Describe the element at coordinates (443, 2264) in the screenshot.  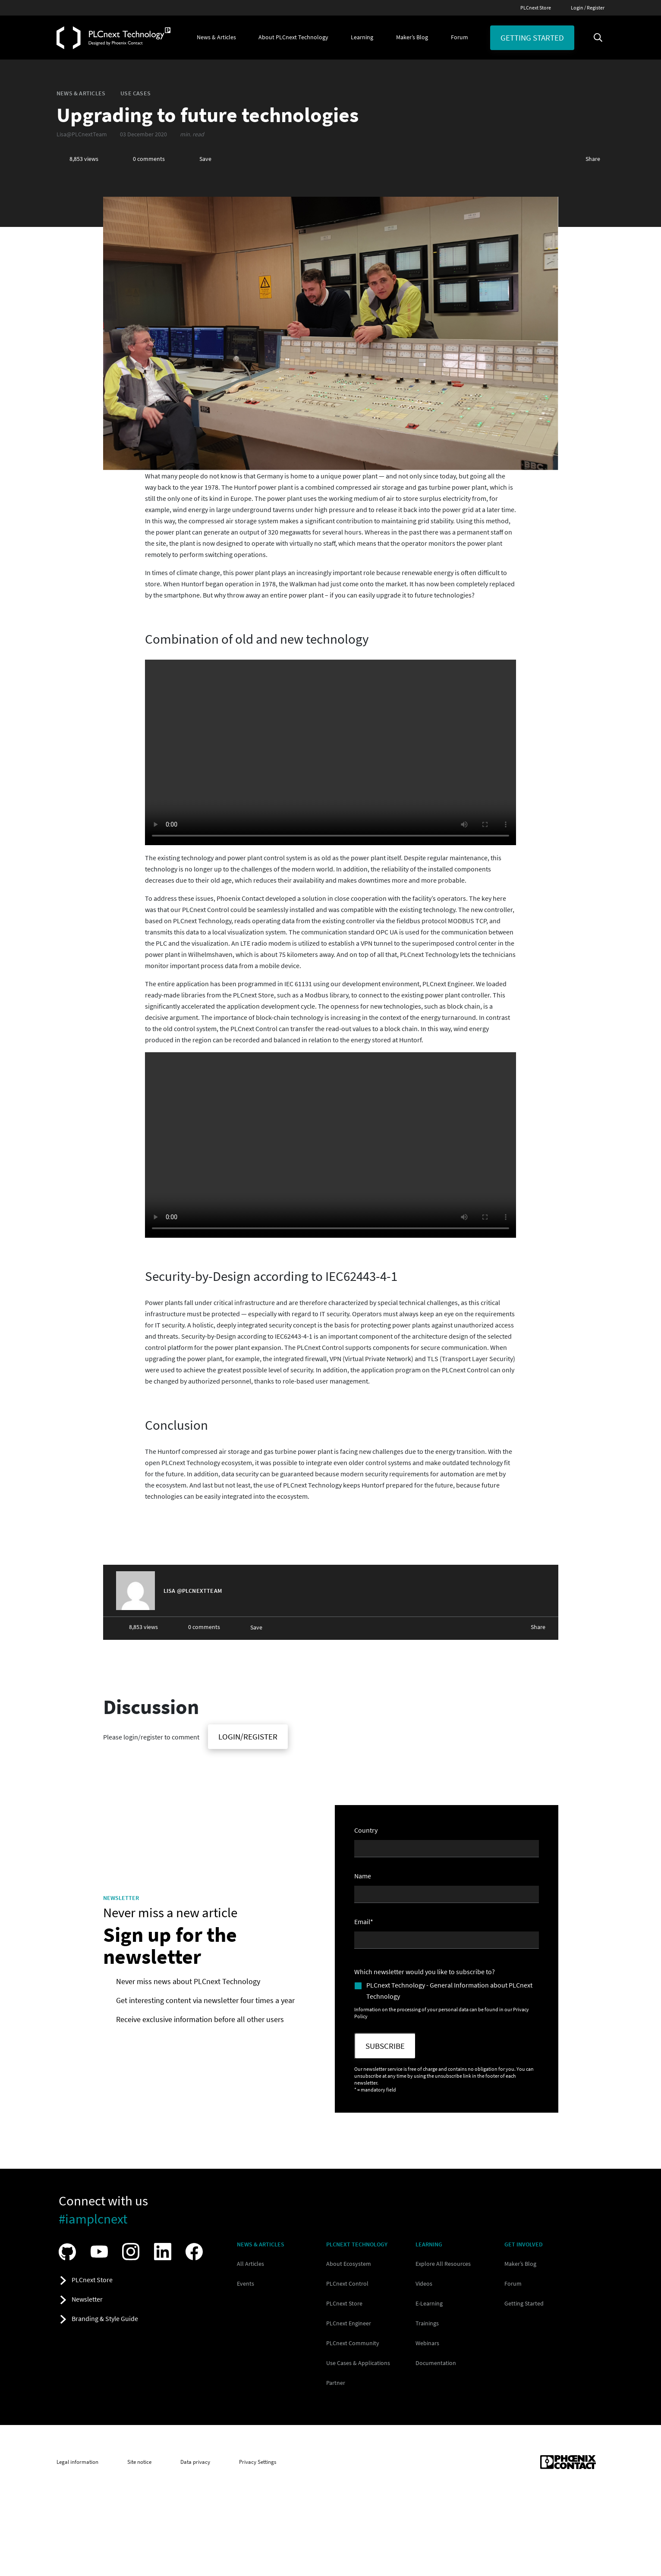
I see `Explore All Resources` at that location.